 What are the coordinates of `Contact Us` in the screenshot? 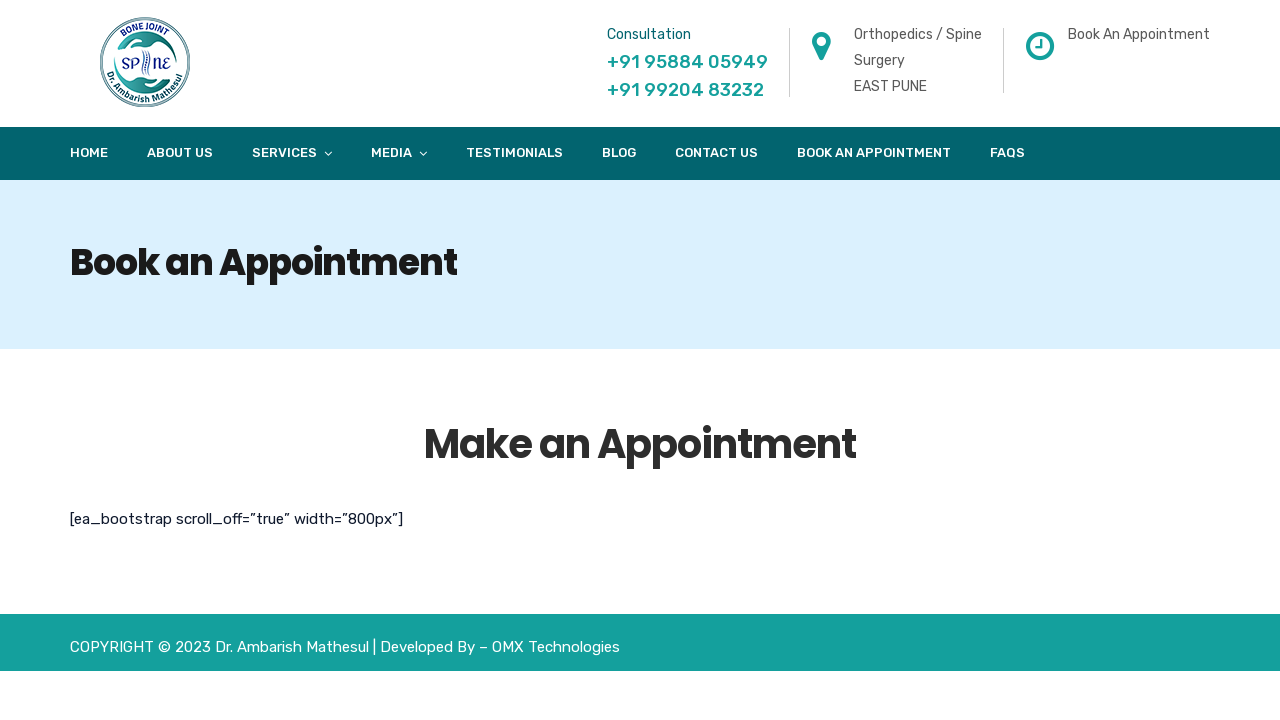 It's located at (716, 152).